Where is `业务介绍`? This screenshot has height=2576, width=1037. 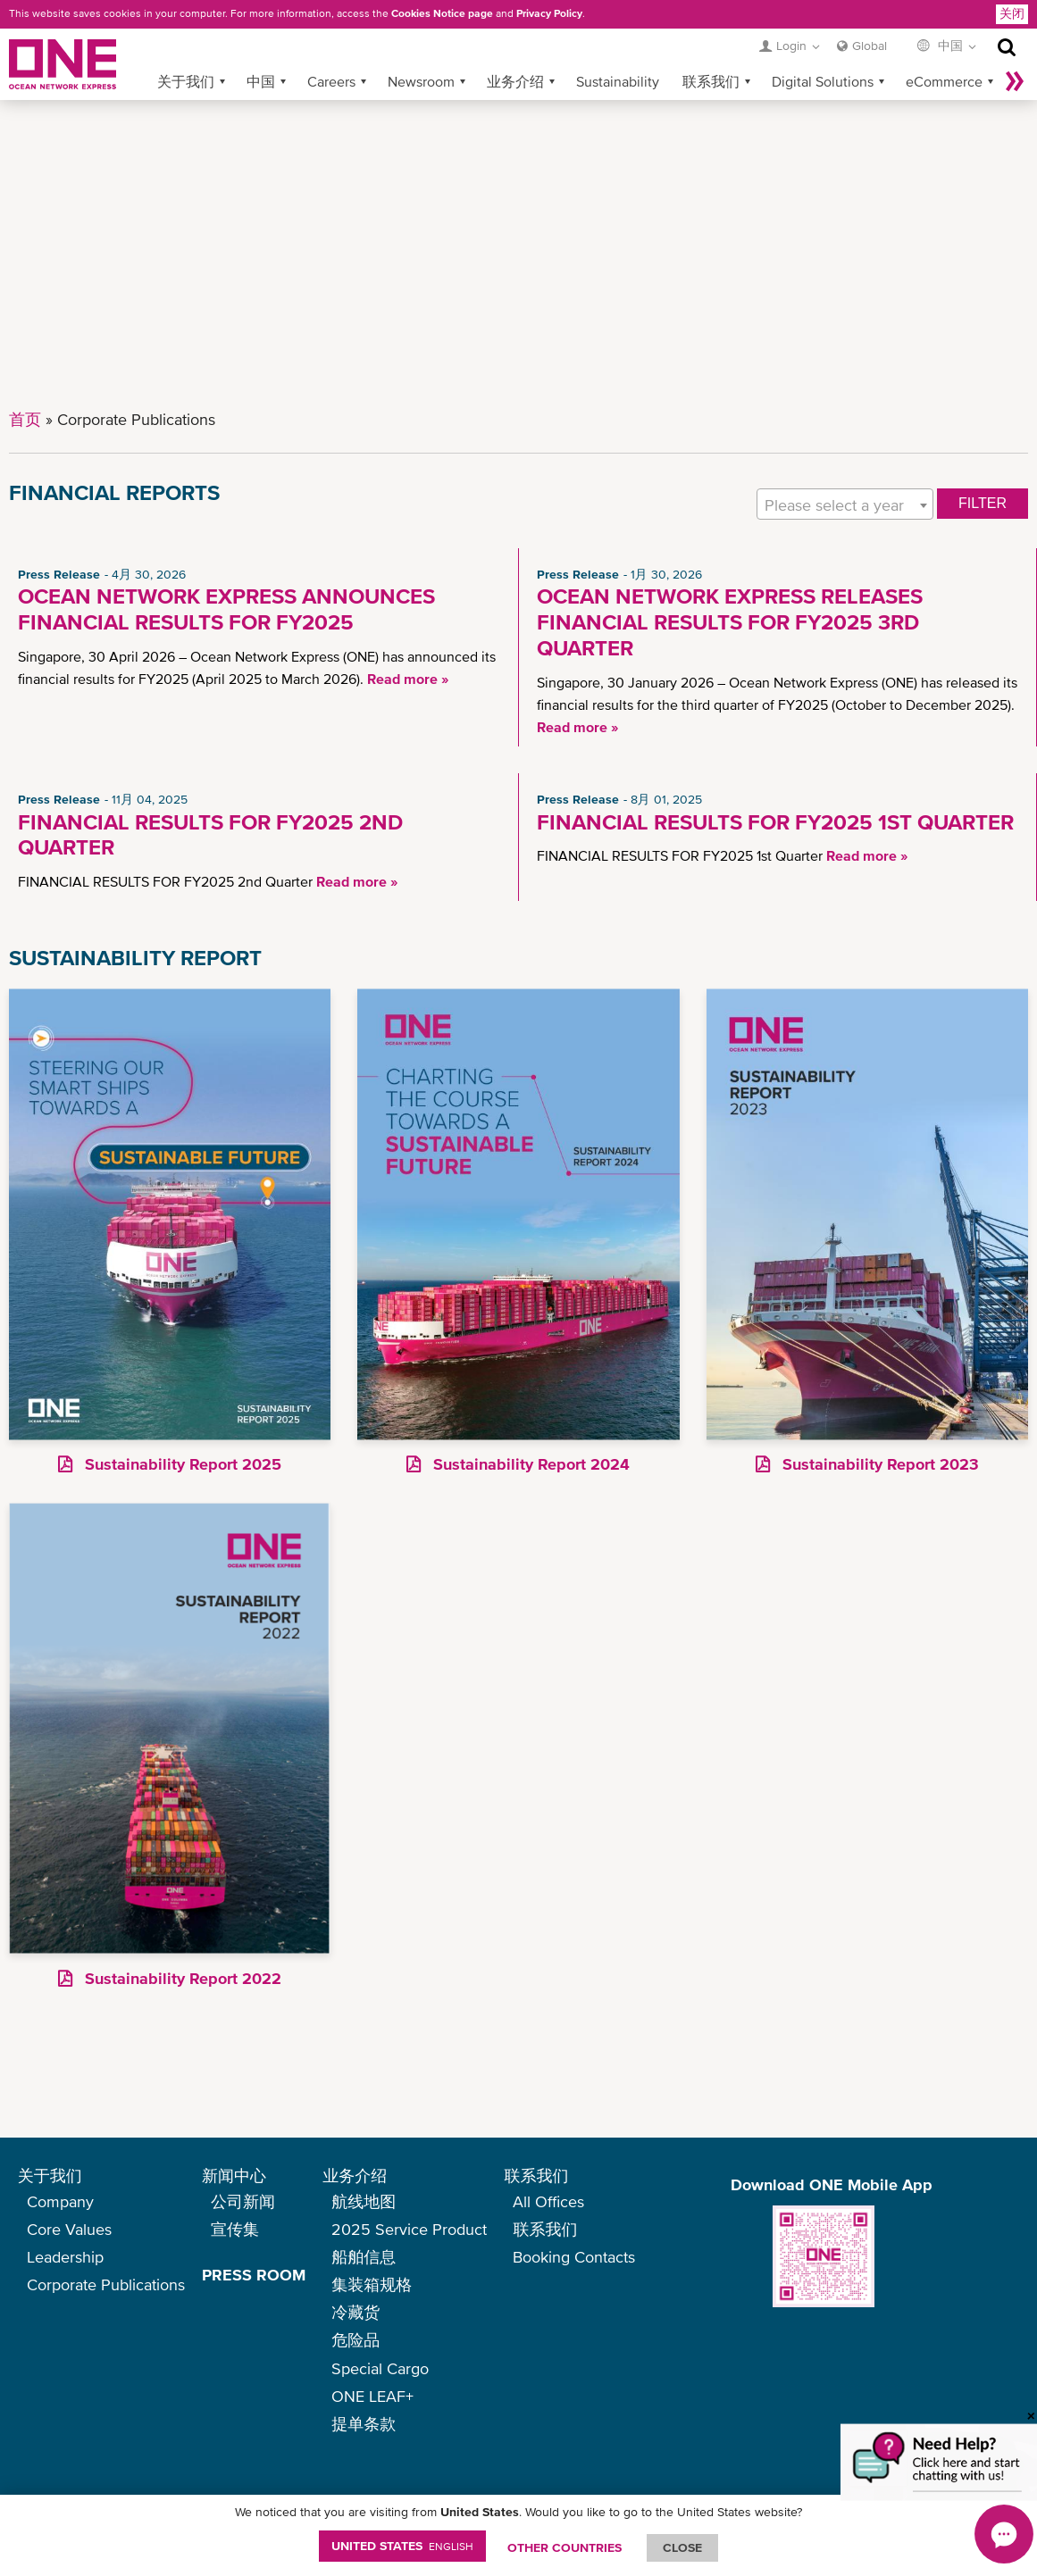 业务介绍 is located at coordinates (515, 81).